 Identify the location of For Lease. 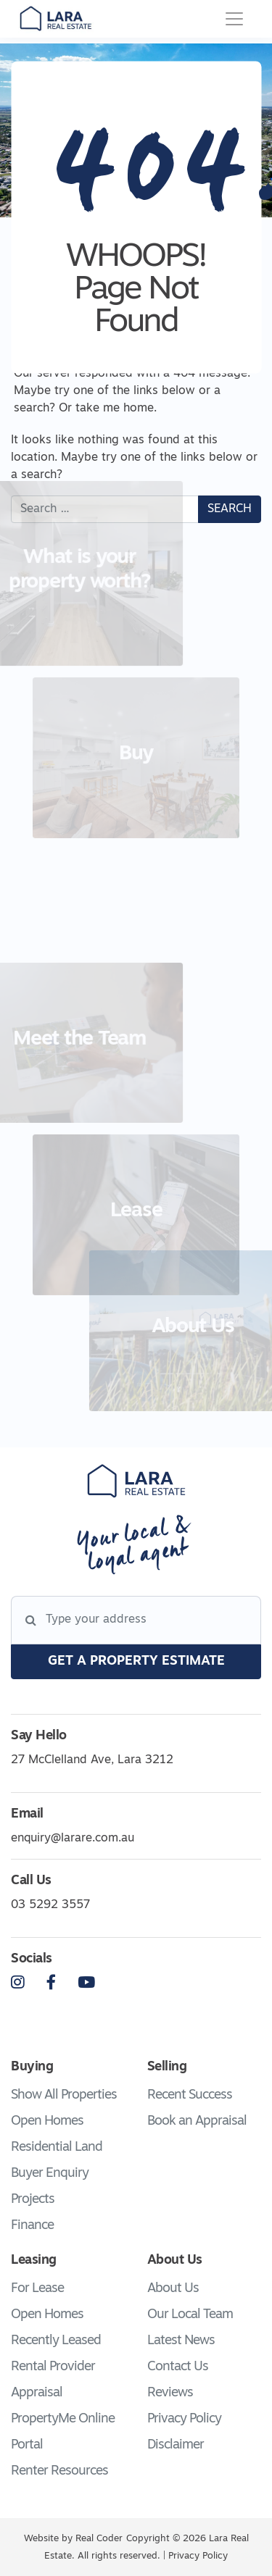
(37, 2289).